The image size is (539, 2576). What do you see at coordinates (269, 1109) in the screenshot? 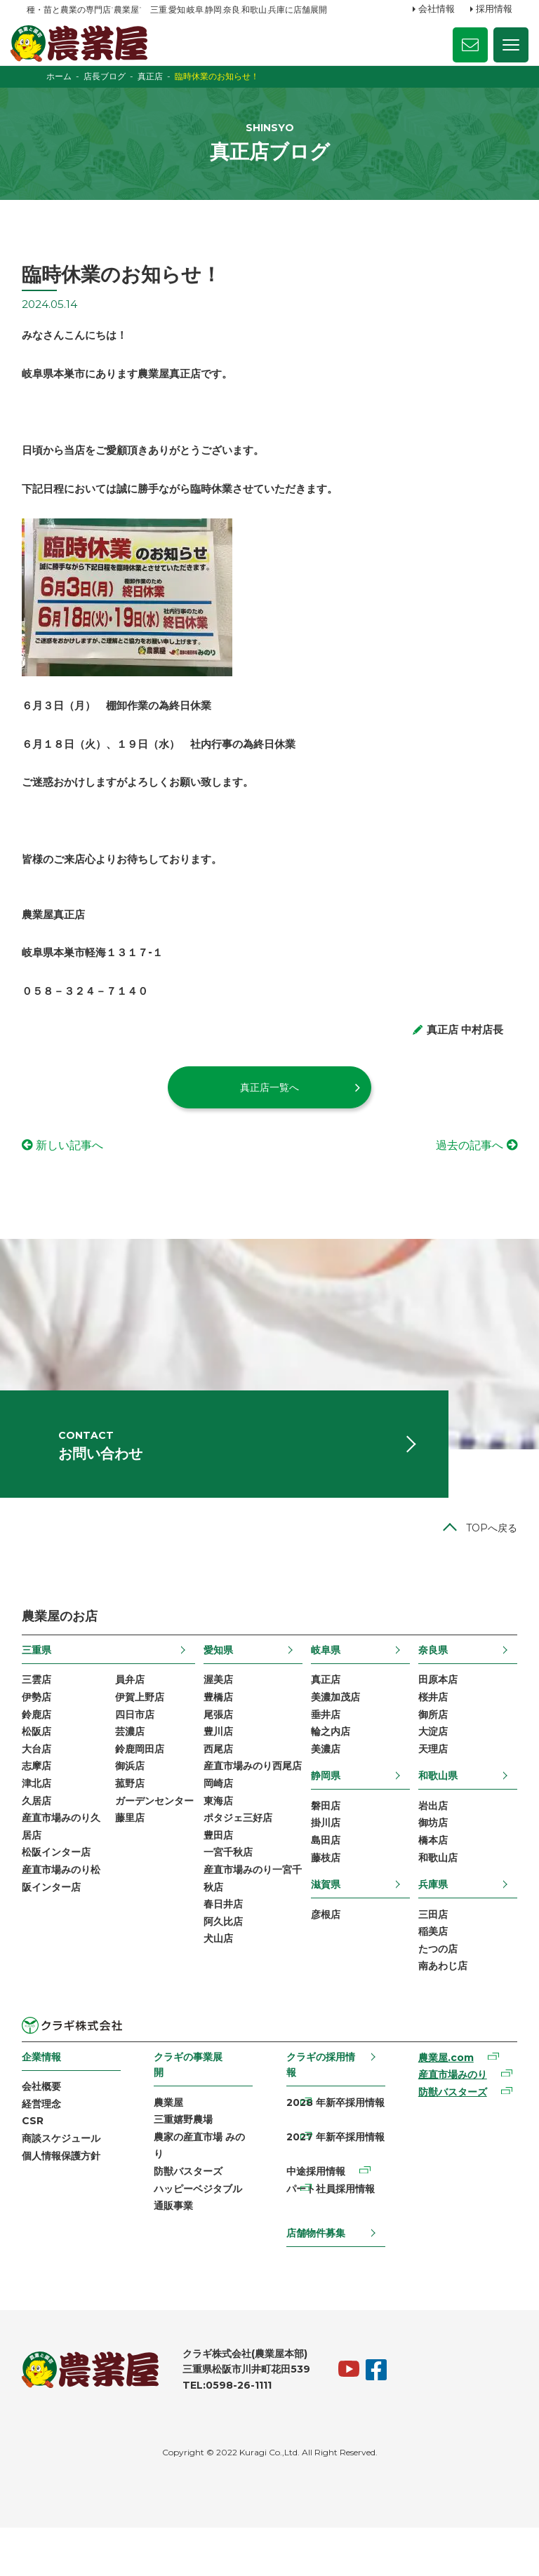
I see `真正店一覧へ` at bounding box center [269, 1109].